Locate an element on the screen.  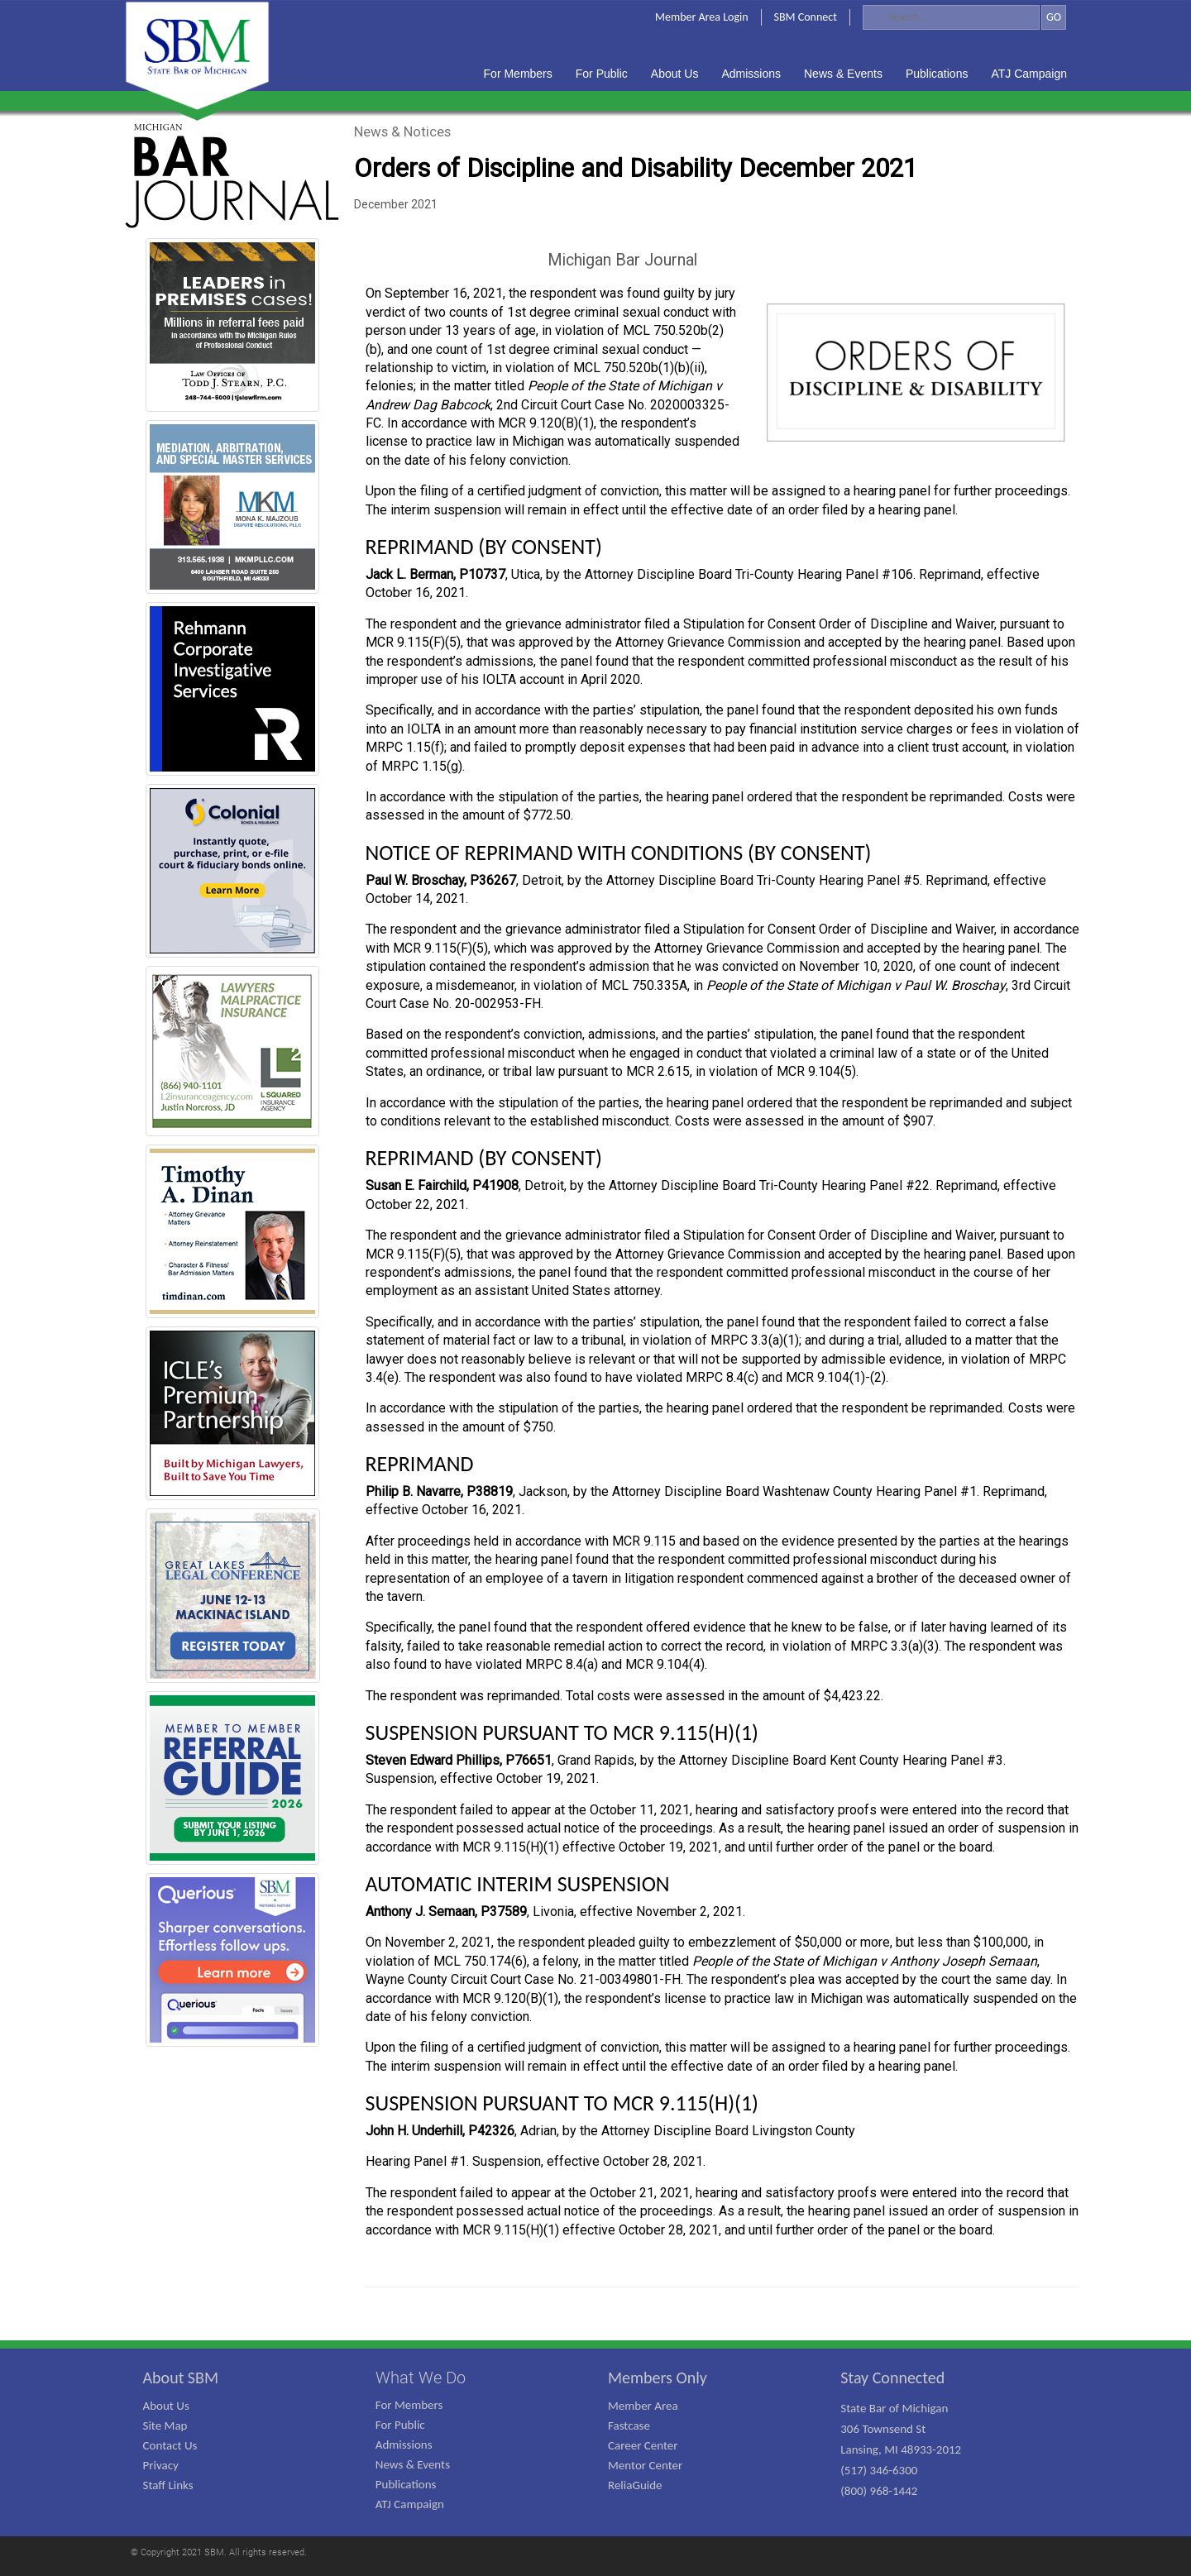
Fastcase is located at coordinates (629, 2425).